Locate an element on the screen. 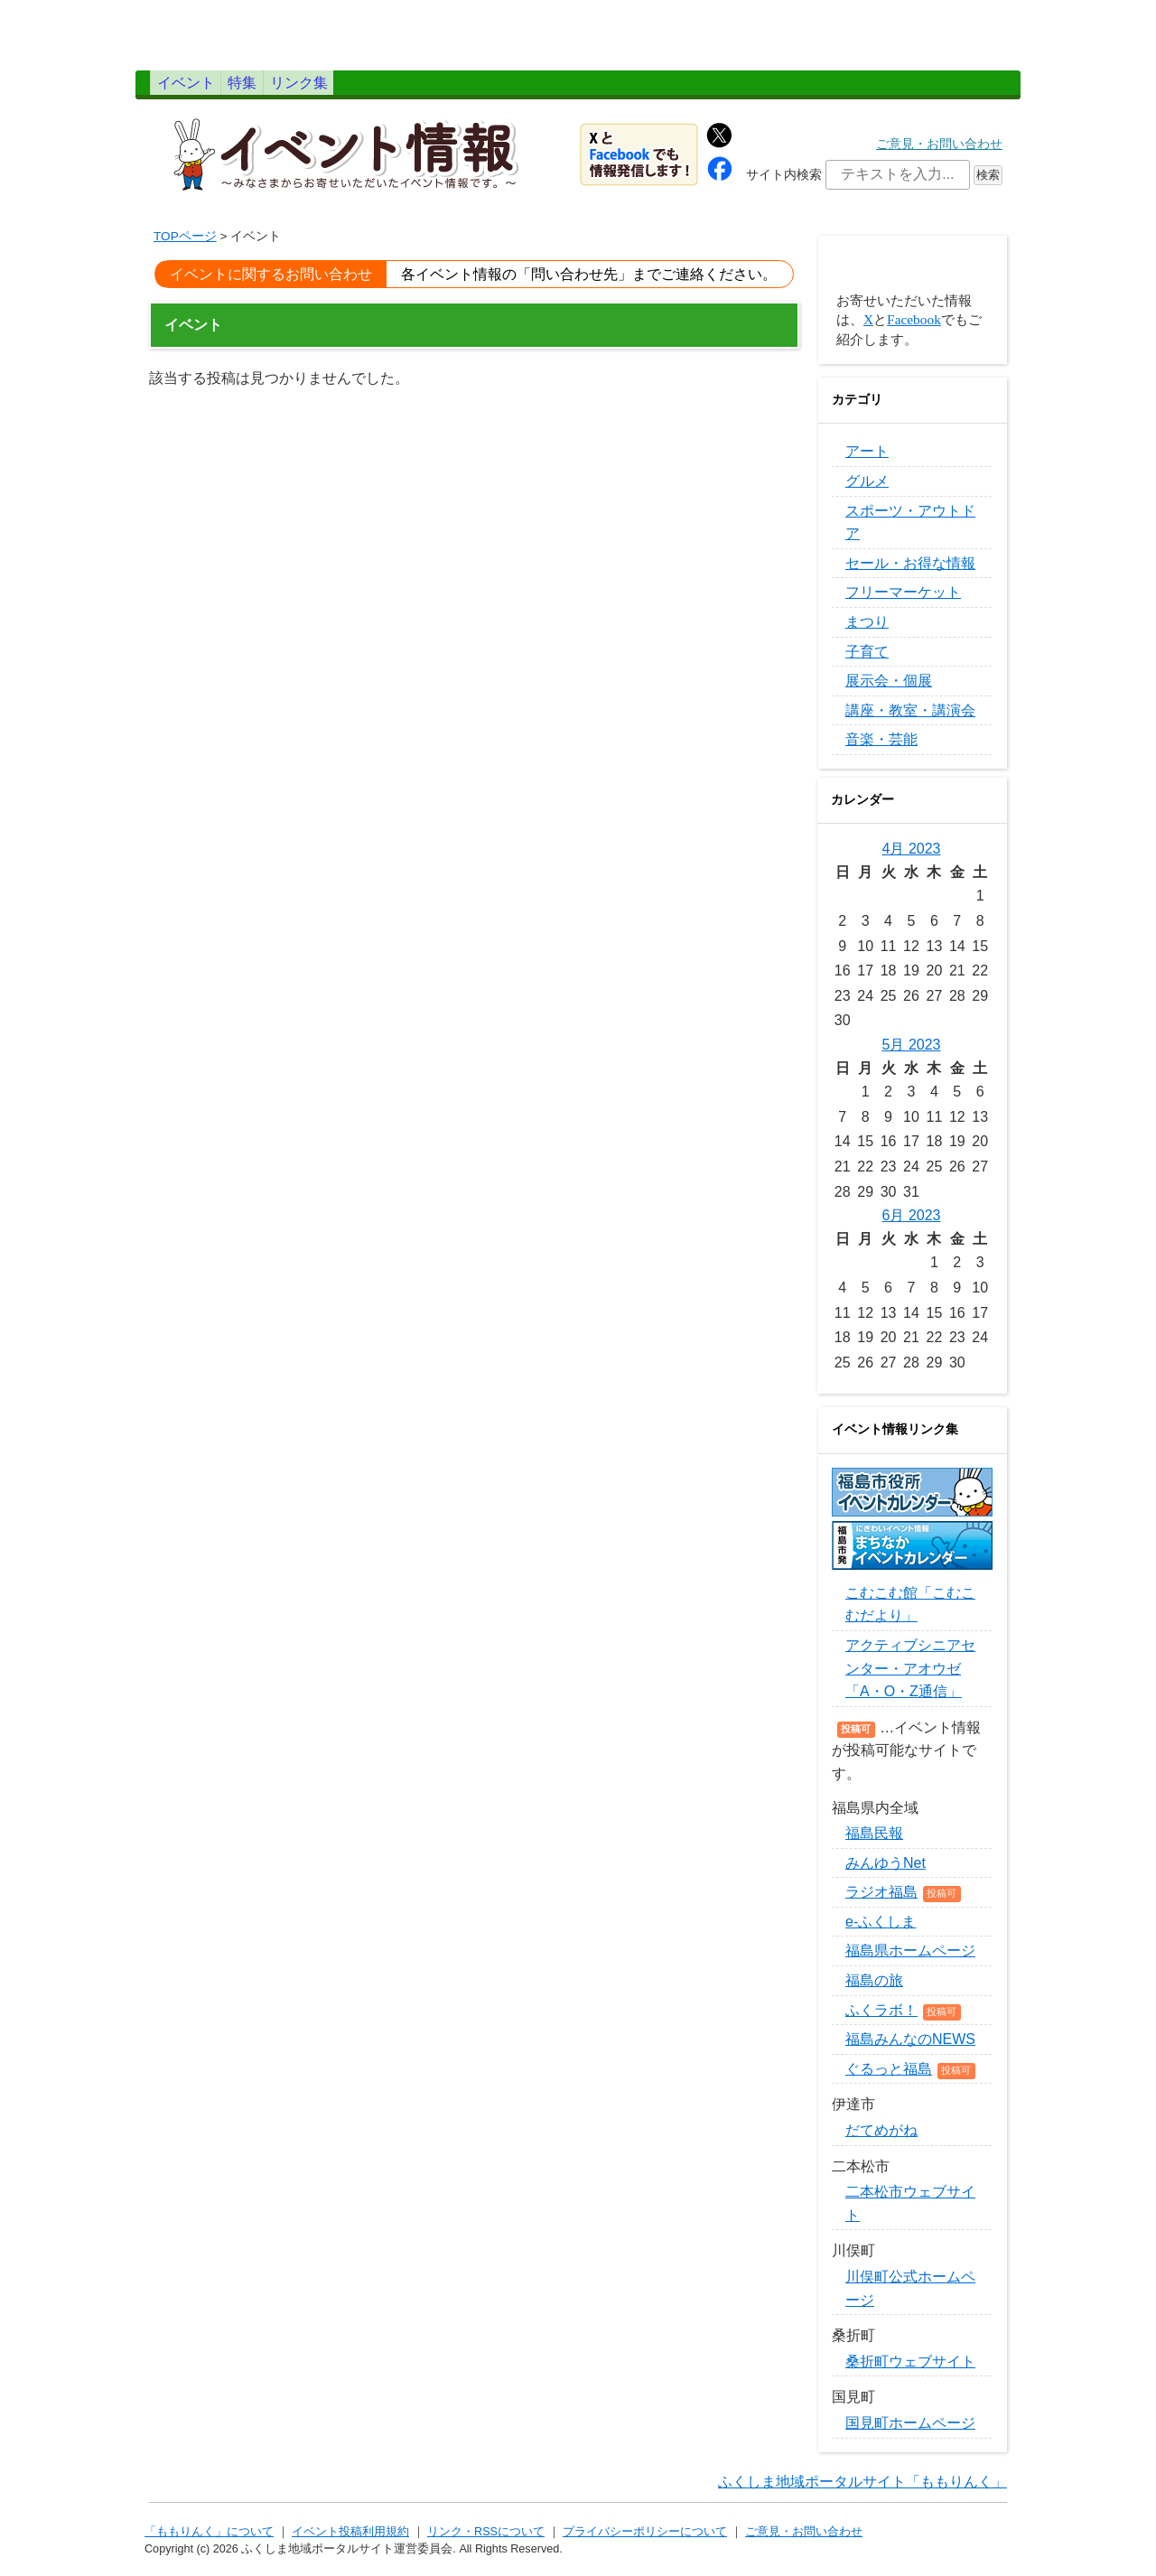 The width and height of the screenshot is (1156, 2576). 「ももりんく」について is located at coordinates (209, 2541).